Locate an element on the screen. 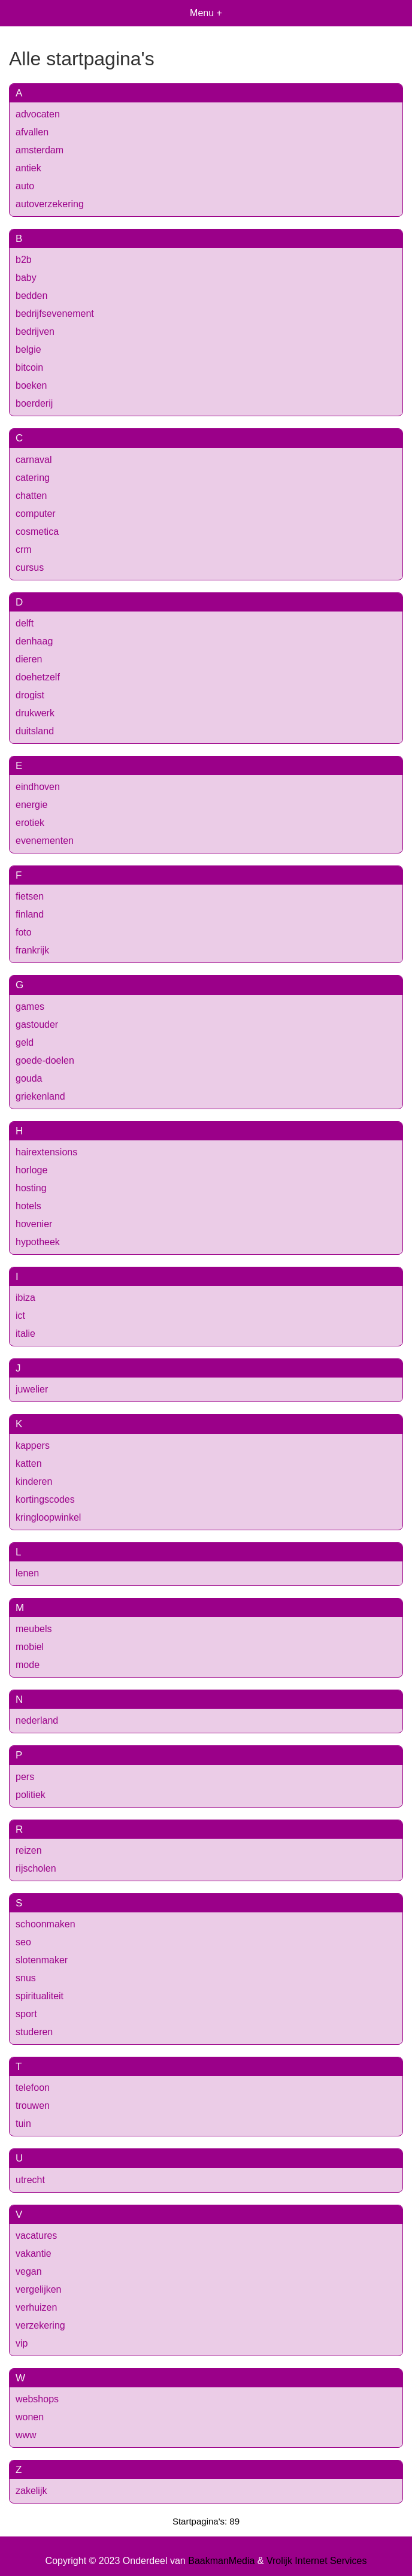 This screenshot has width=412, height=2576. nederland is located at coordinates (37, 1720).